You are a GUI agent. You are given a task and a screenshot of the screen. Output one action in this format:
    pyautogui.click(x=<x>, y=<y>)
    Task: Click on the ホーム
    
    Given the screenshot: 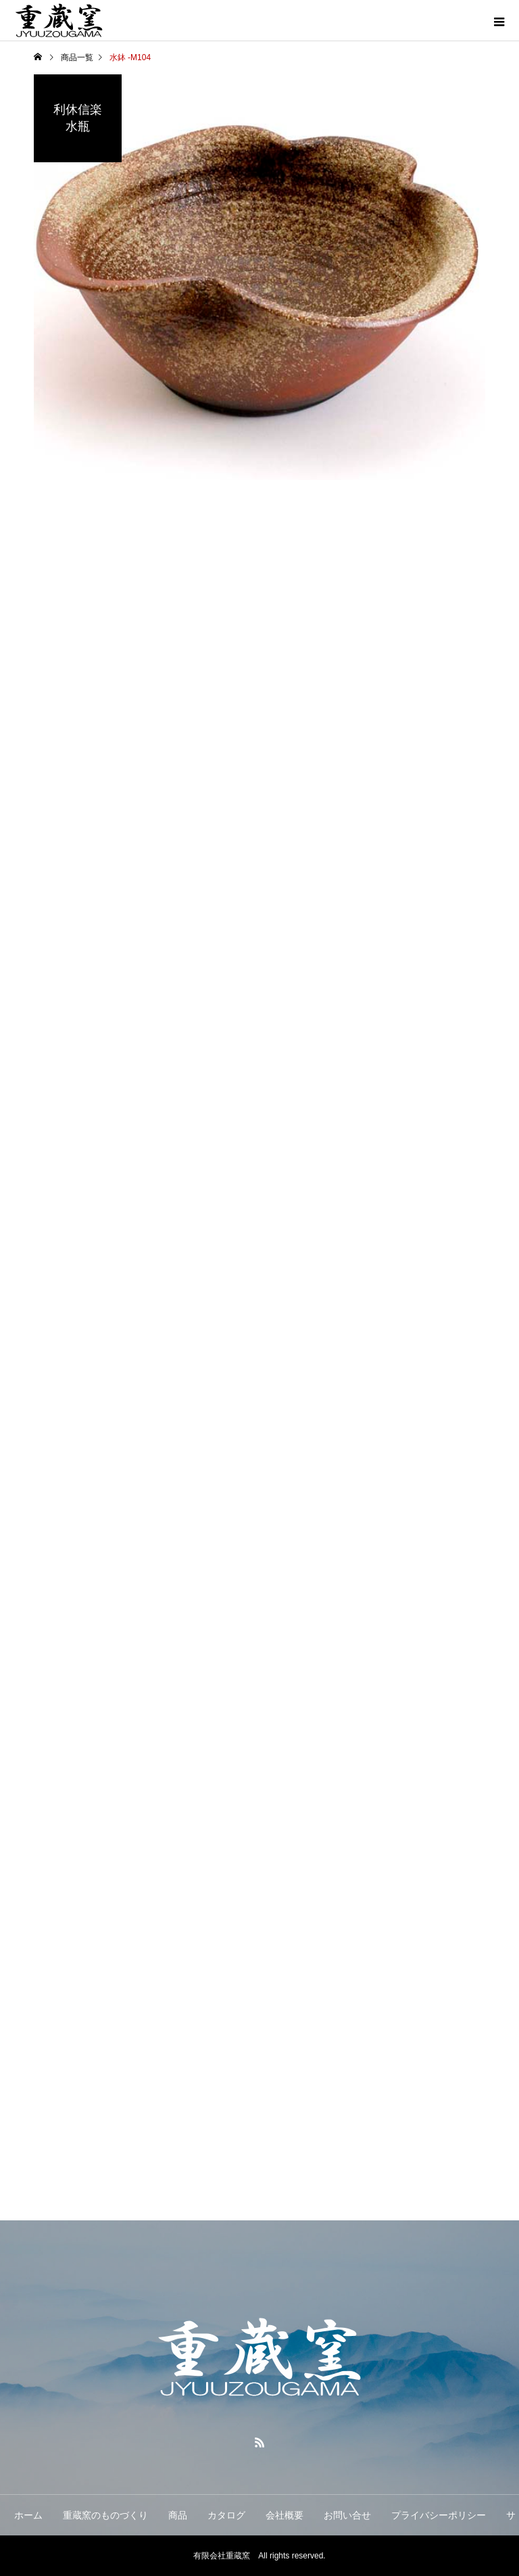 What is the action you would take?
    pyautogui.click(x=28, y=2515)
    